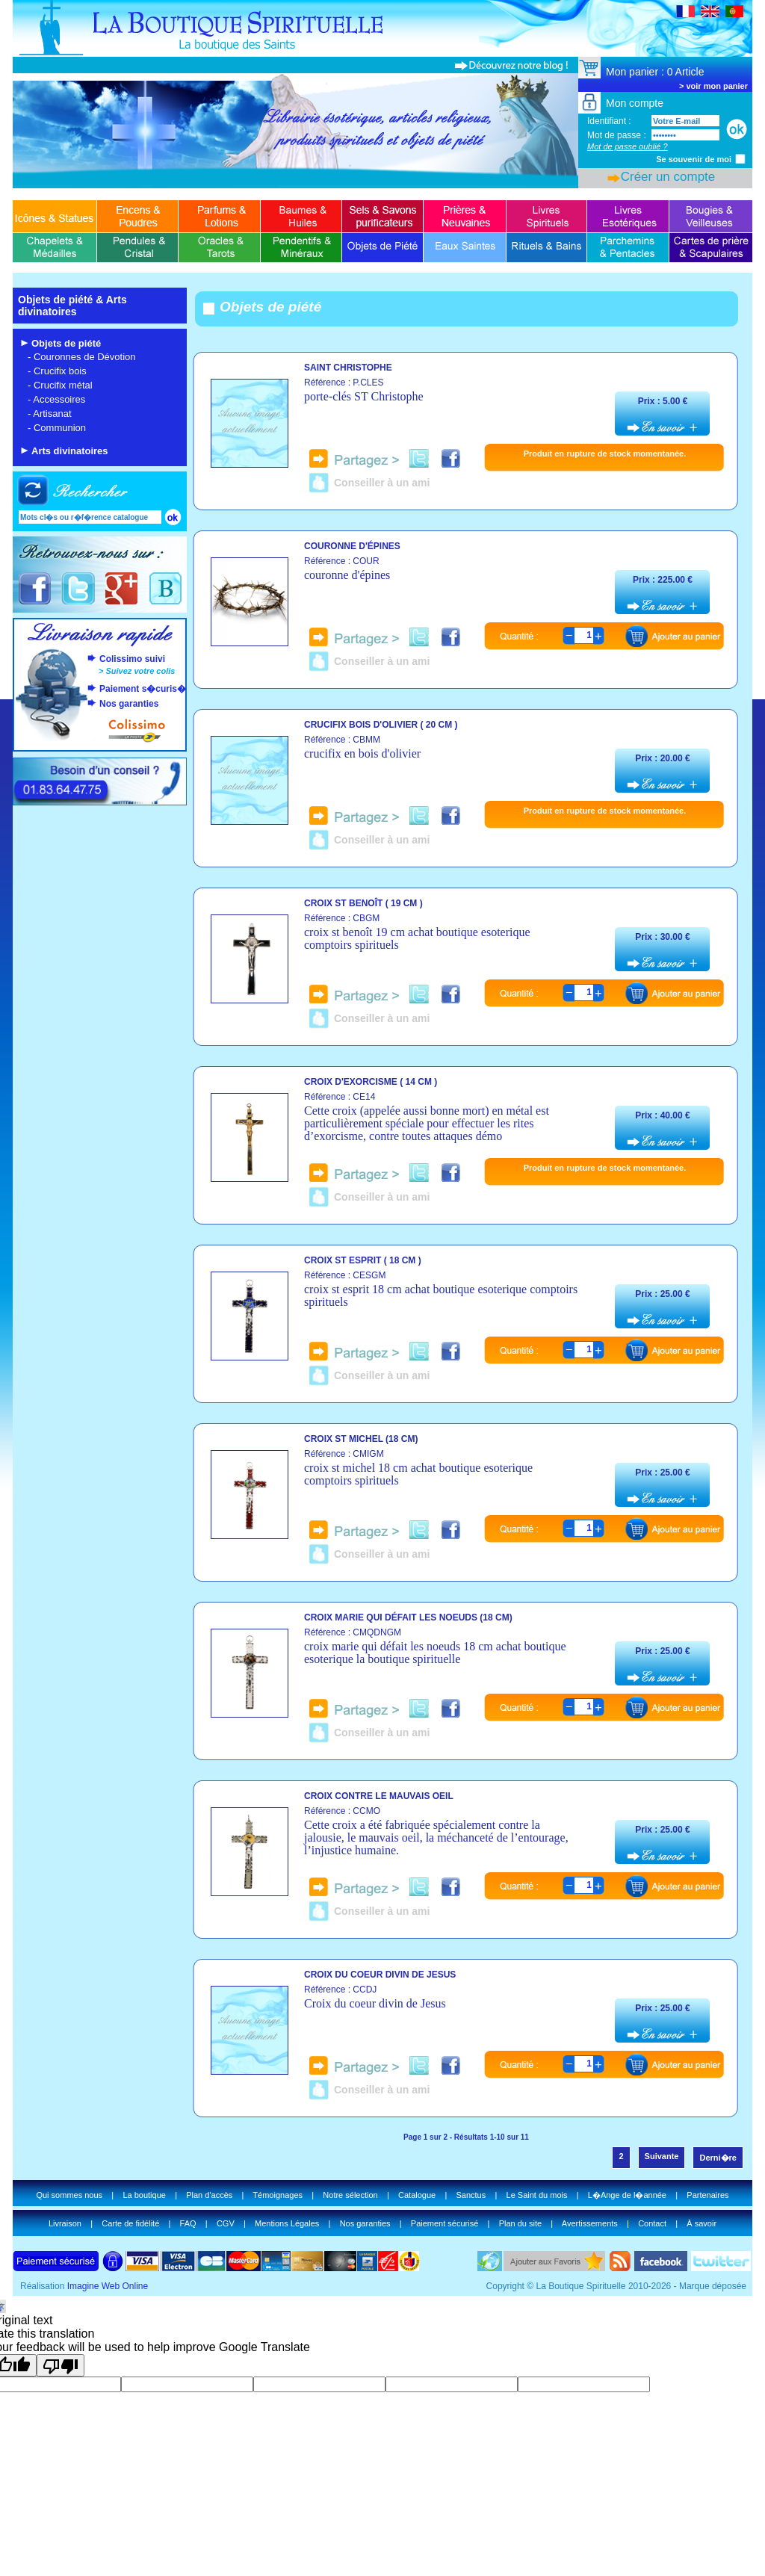 This screenshot has width=765, height=2576. What do you see at coordinates (381, 724) in the screenshot?
I see `Crucifix bois d'olivier ( 20 cm )` at bounding box center [381, 724].